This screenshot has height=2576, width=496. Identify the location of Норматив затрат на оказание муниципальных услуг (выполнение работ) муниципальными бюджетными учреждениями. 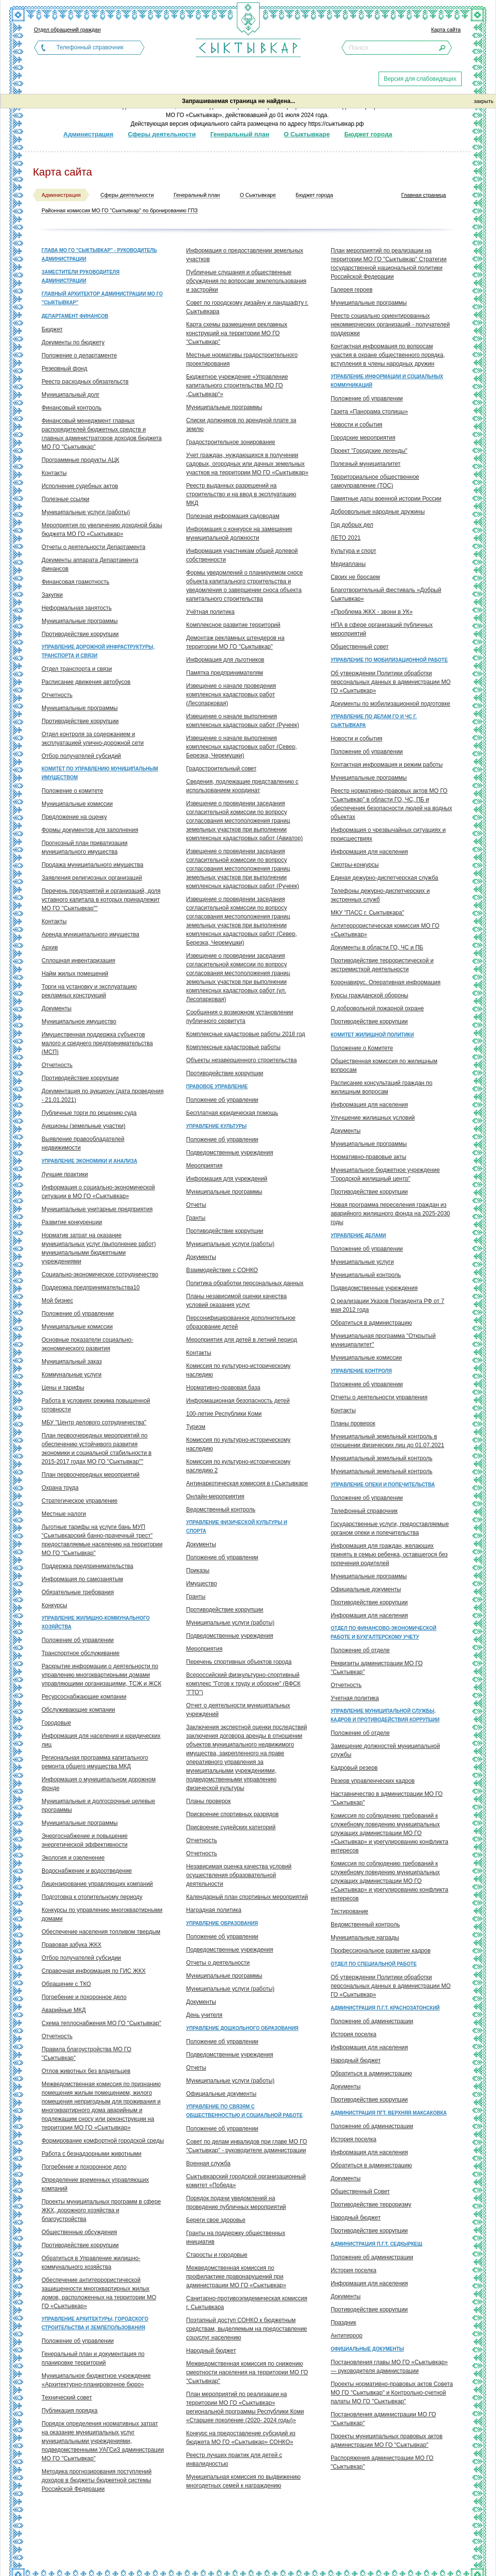
(99, 1248).